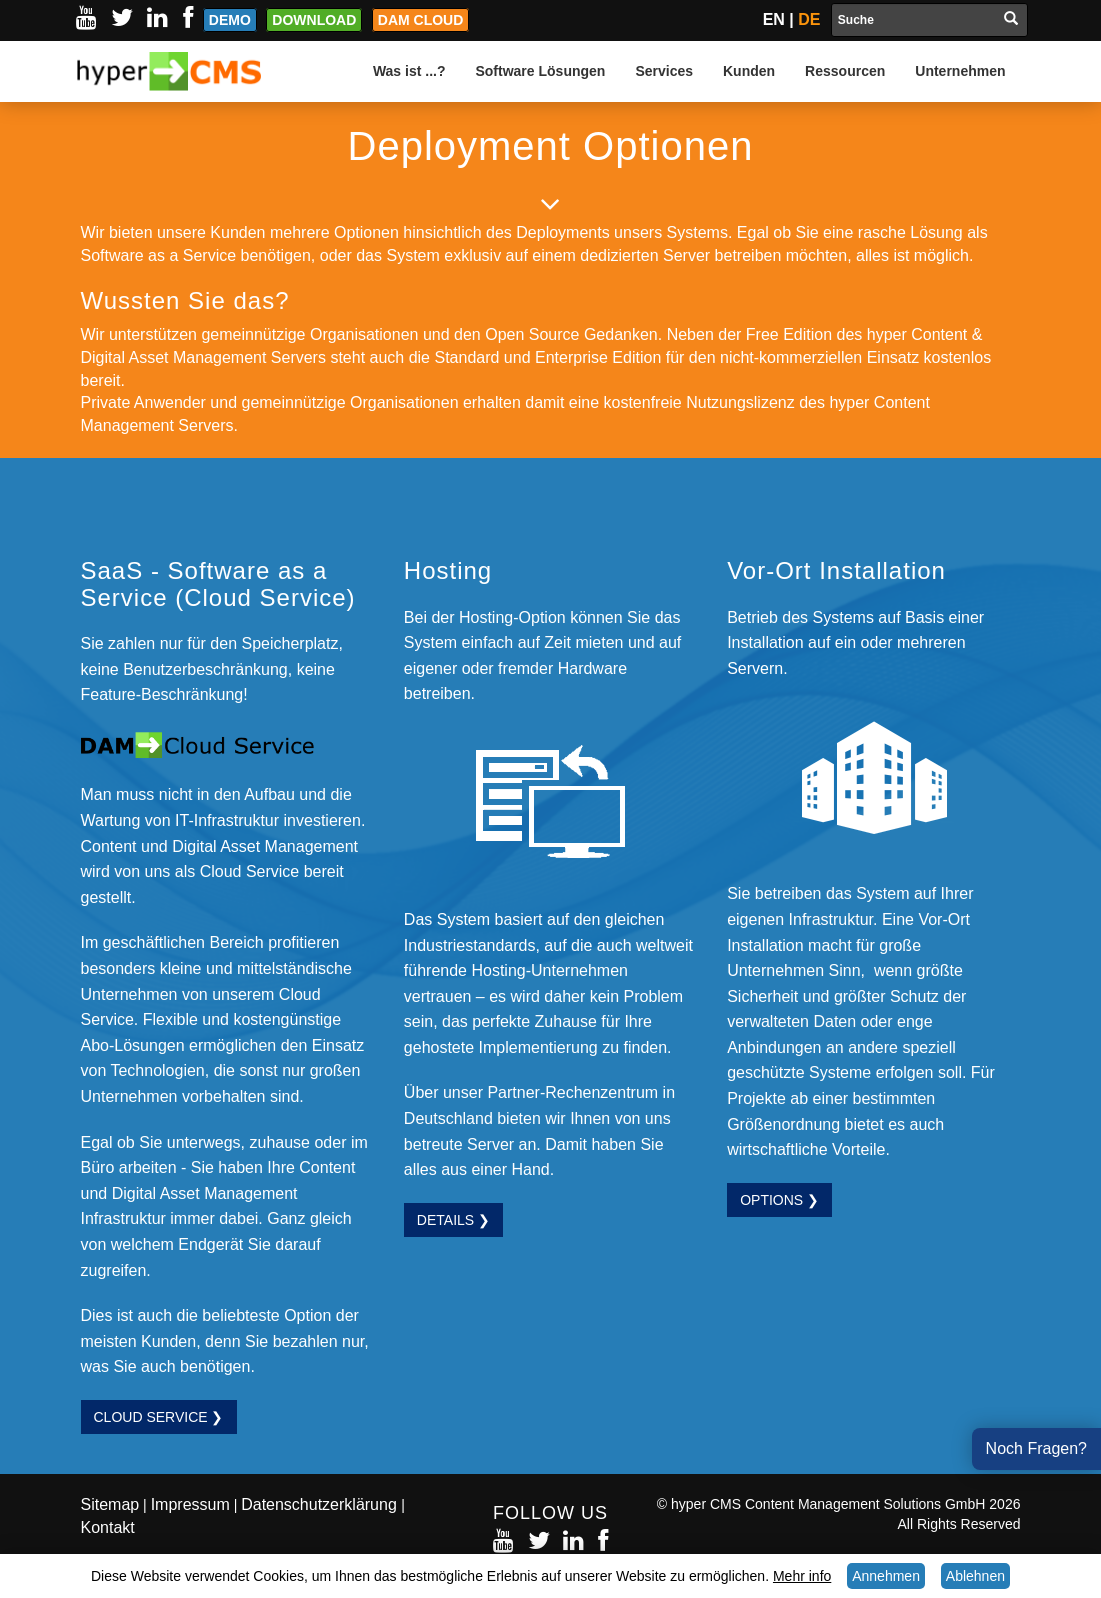 The width and height of the screenshot is (1101, 1598). What do you see at coordinates (421, 20) in the screenshot?
I see `DAM Cloud` at bounding box center [421, 20].